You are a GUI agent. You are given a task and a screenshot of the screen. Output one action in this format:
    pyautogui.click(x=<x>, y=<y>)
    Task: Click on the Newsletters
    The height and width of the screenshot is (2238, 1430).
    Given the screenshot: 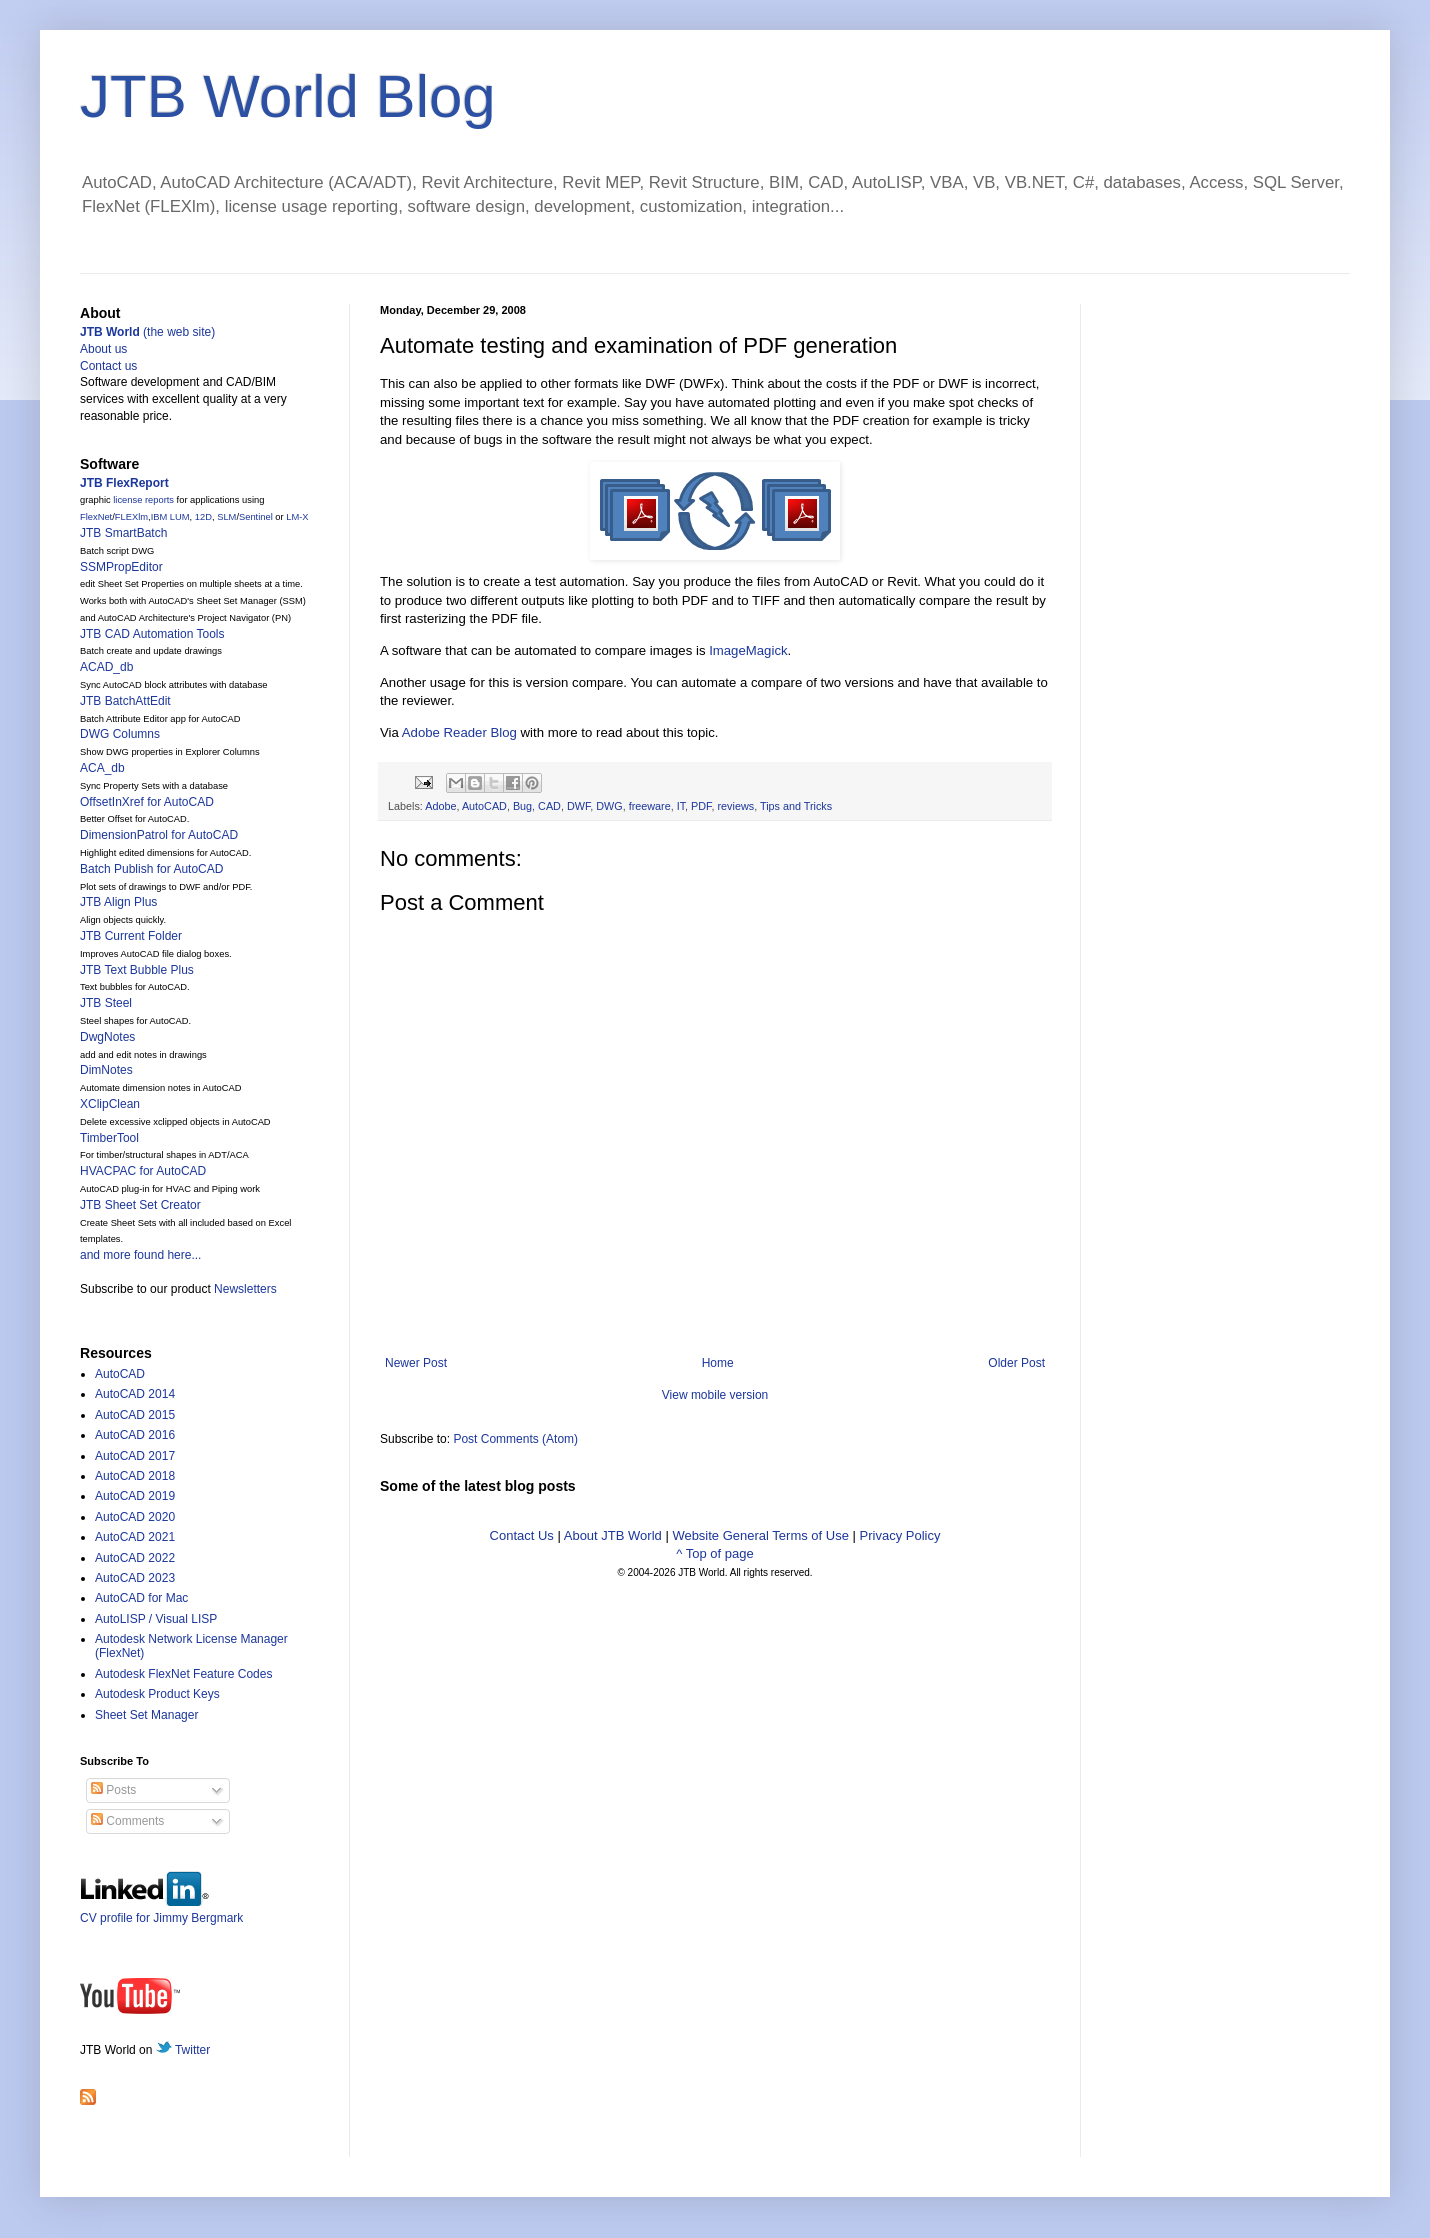 What is the action you would take?
    pyautogui.click(x=245, y=1289)
    